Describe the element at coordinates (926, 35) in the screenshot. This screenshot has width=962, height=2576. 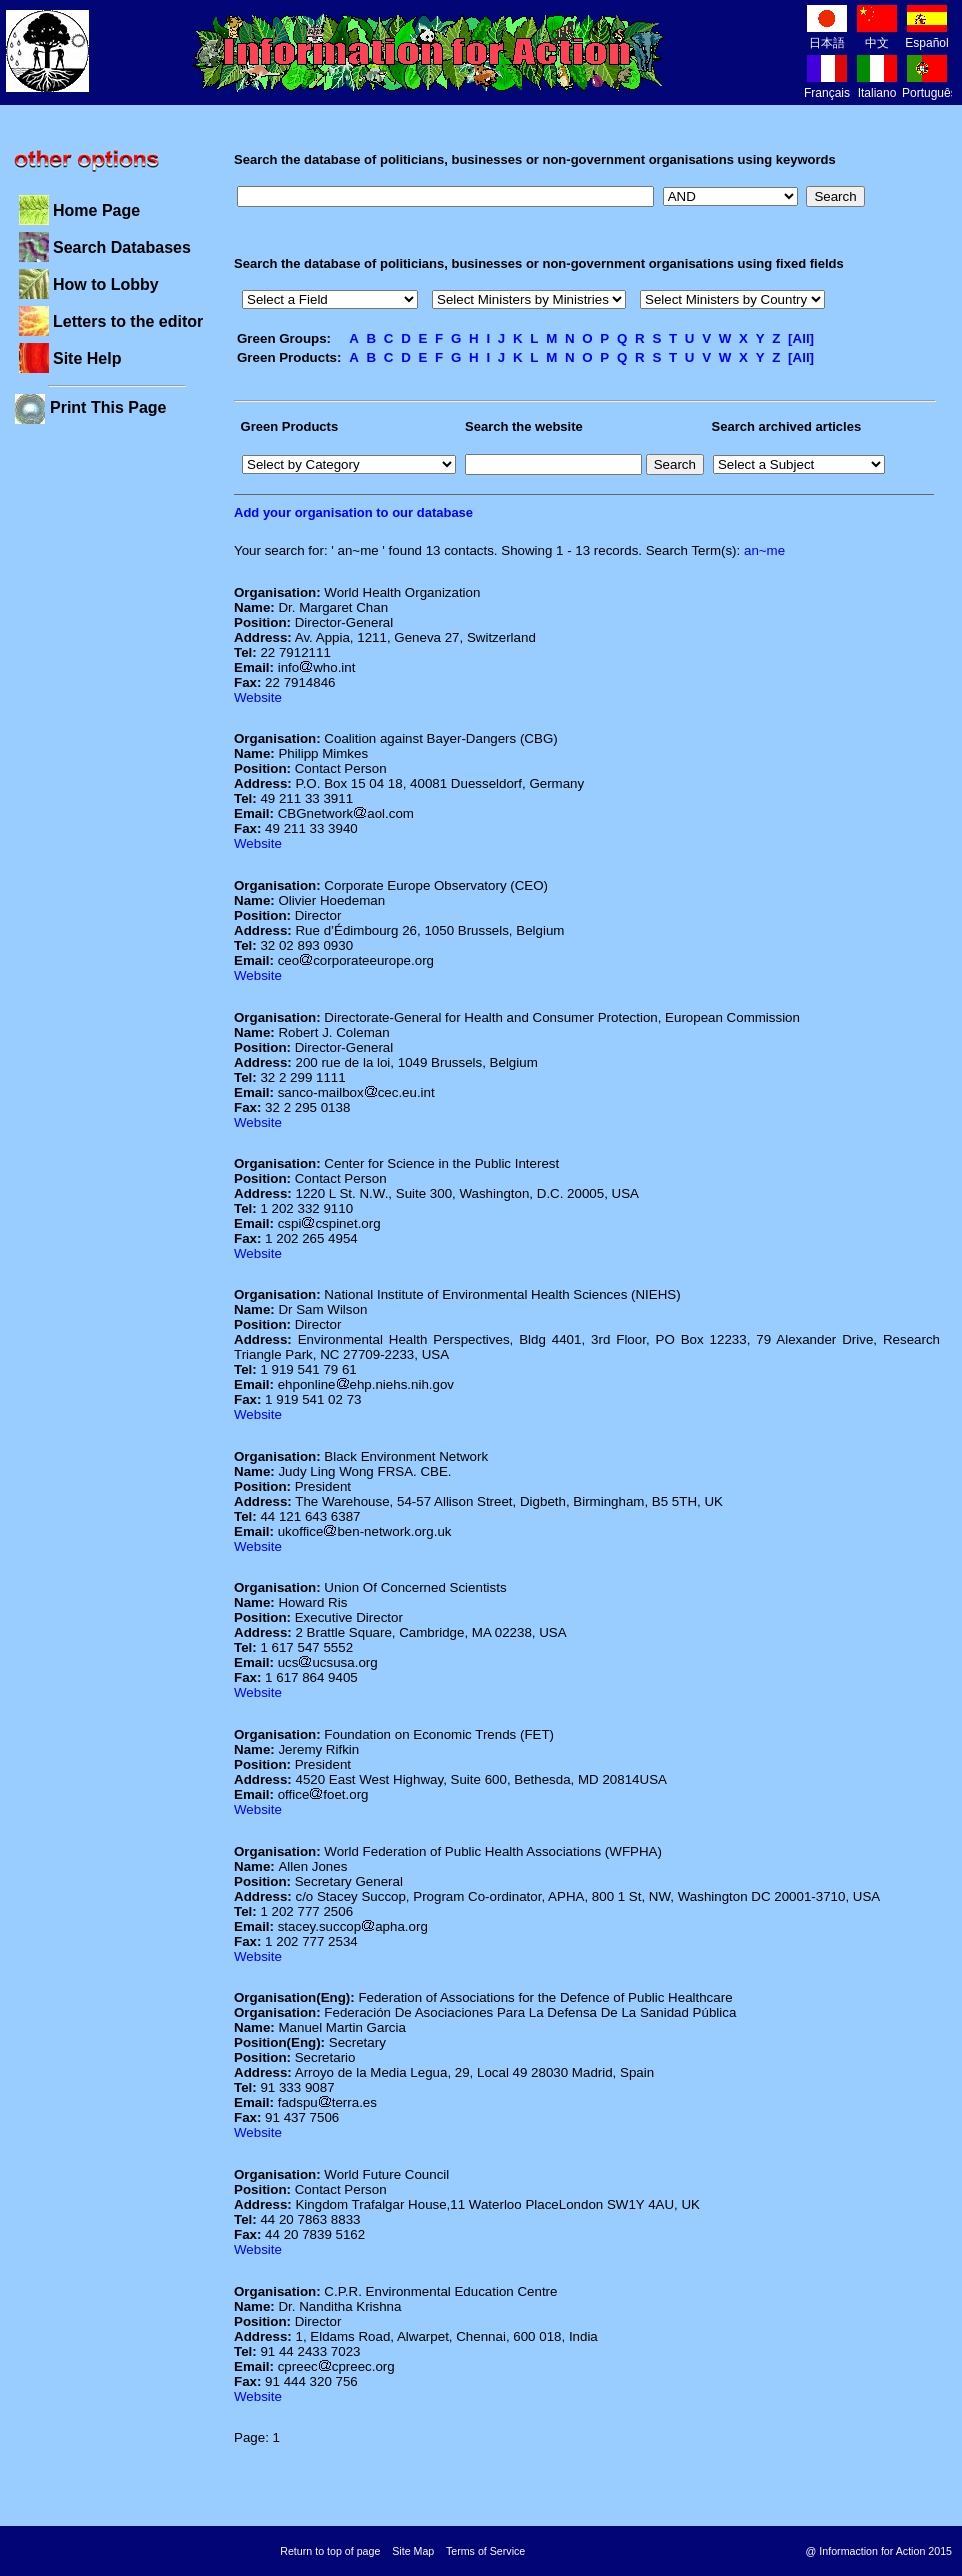
I see `Español` at that location.